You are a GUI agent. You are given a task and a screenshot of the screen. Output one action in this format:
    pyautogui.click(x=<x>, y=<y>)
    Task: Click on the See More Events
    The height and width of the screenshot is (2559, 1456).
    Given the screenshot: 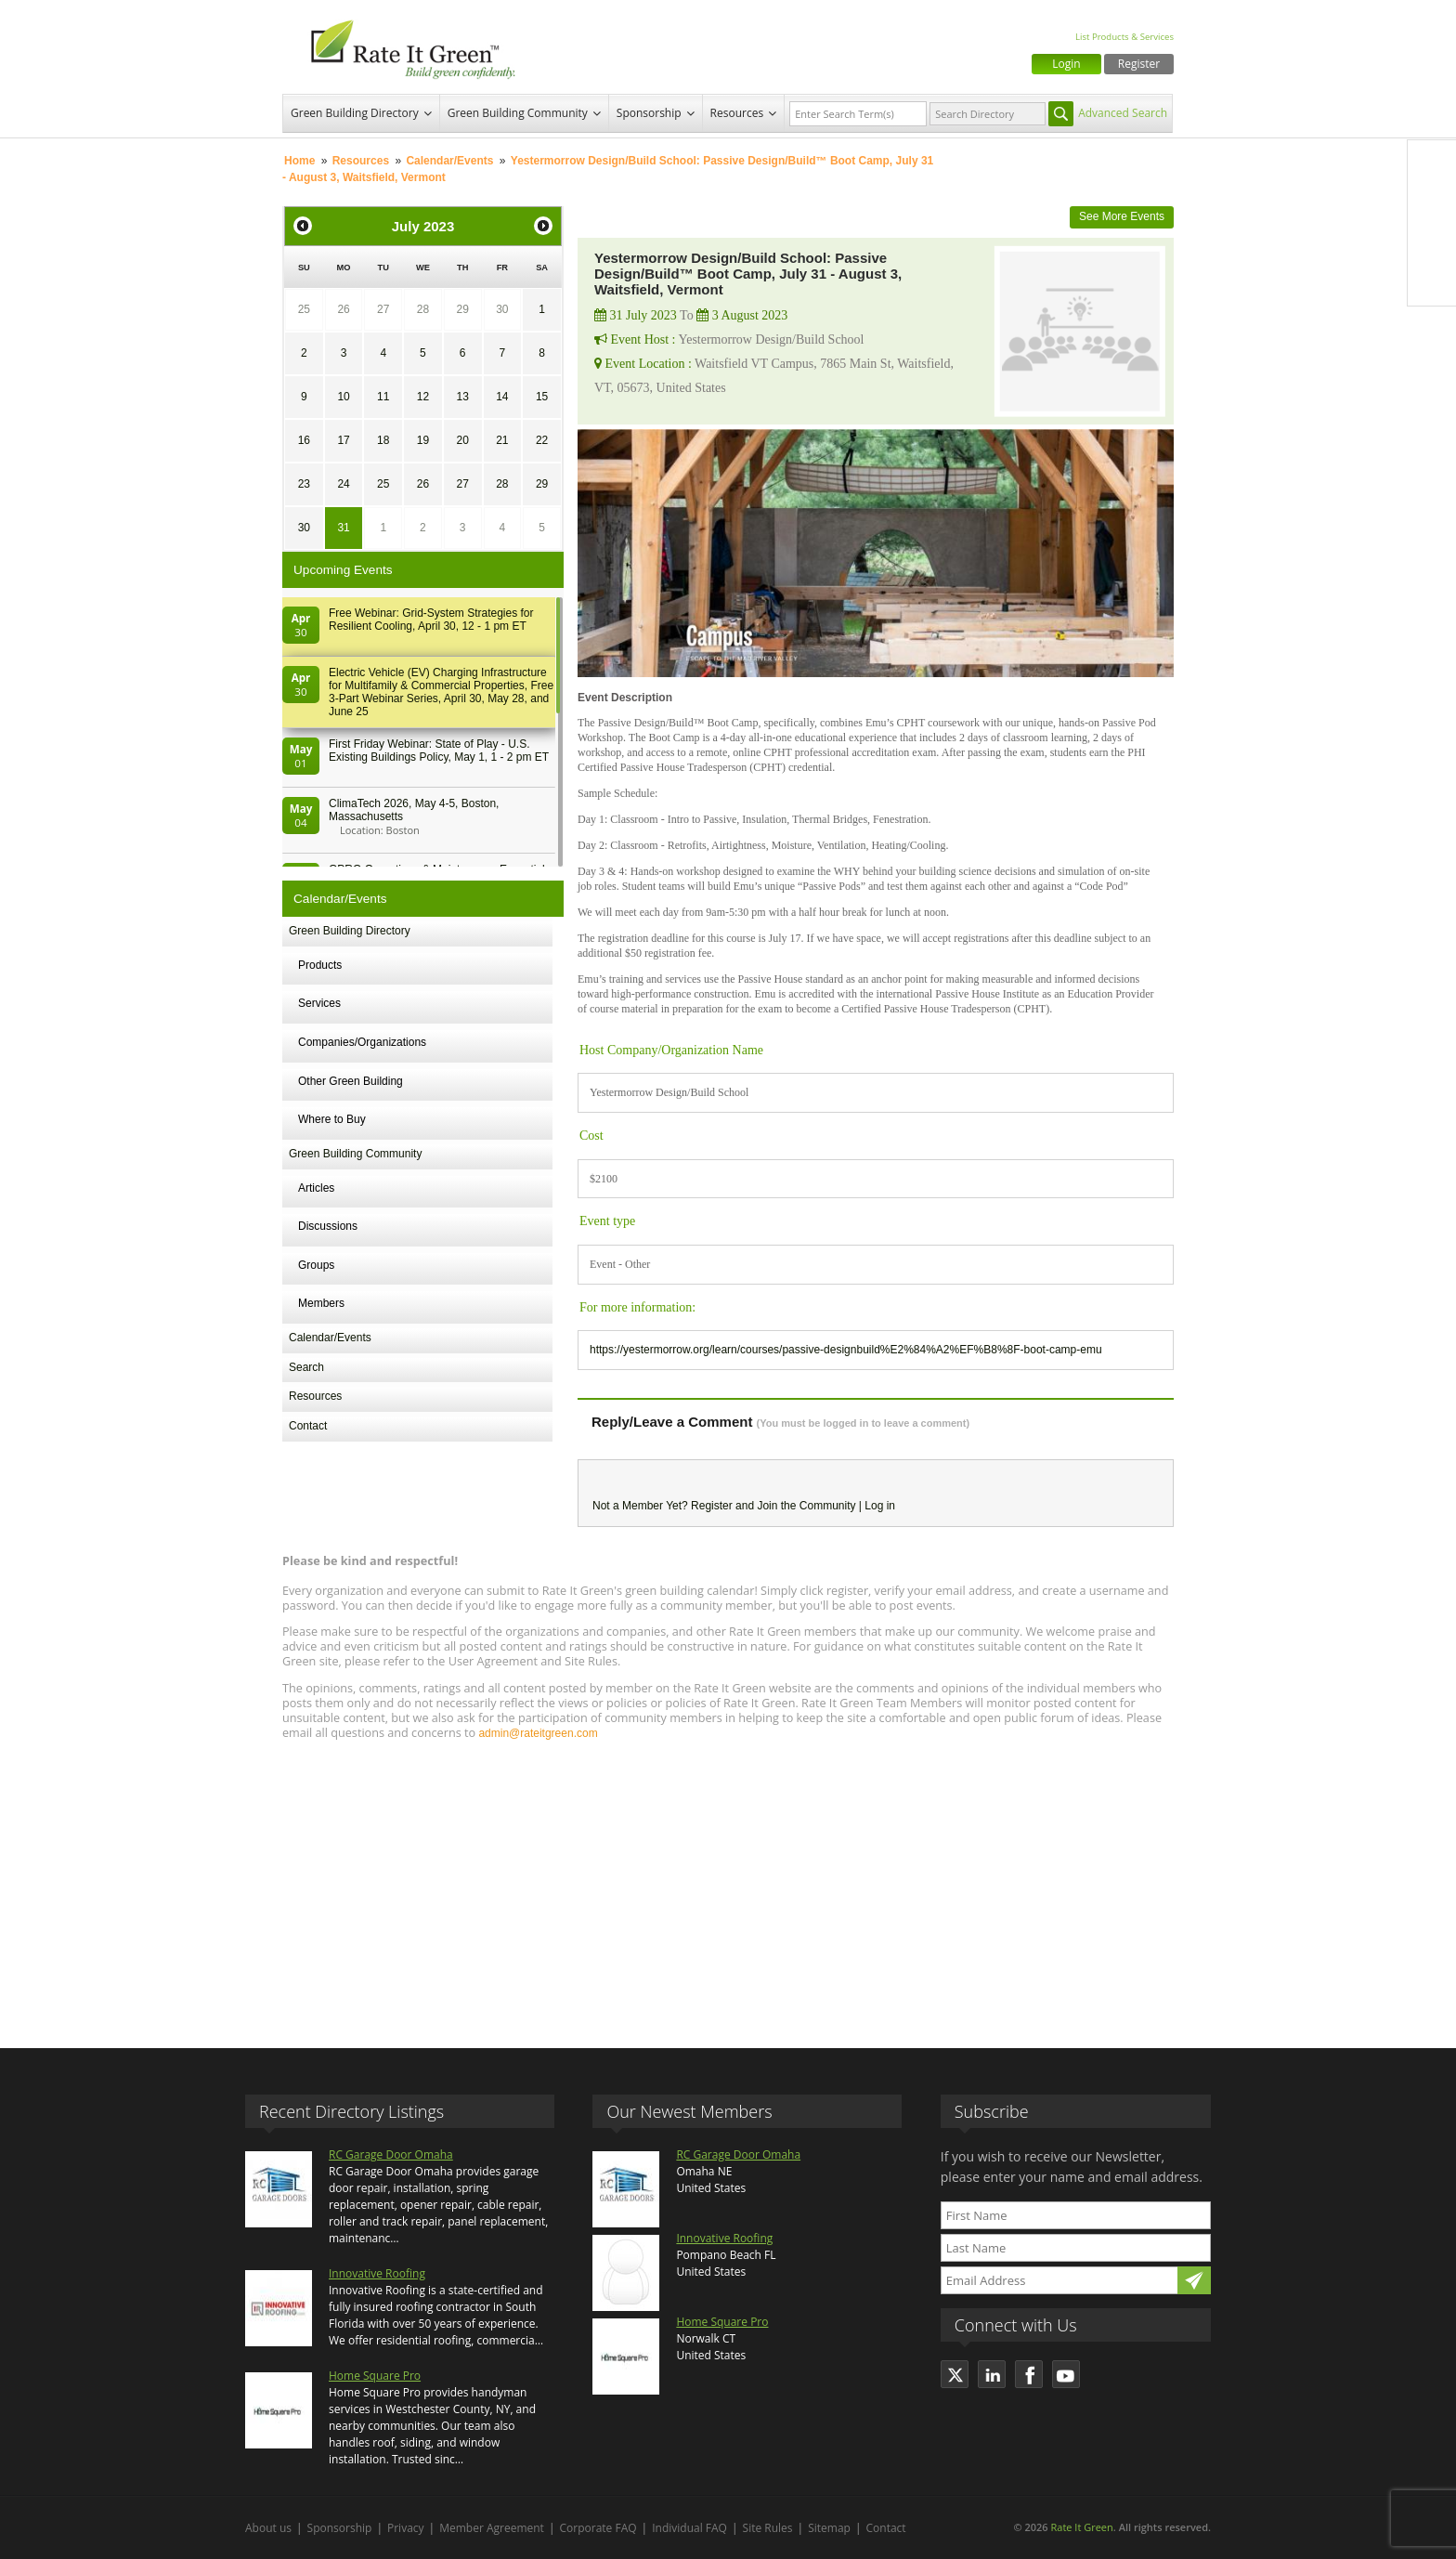 What is the action you would take?
    pyautogui.click(x=1121, y=216)
    